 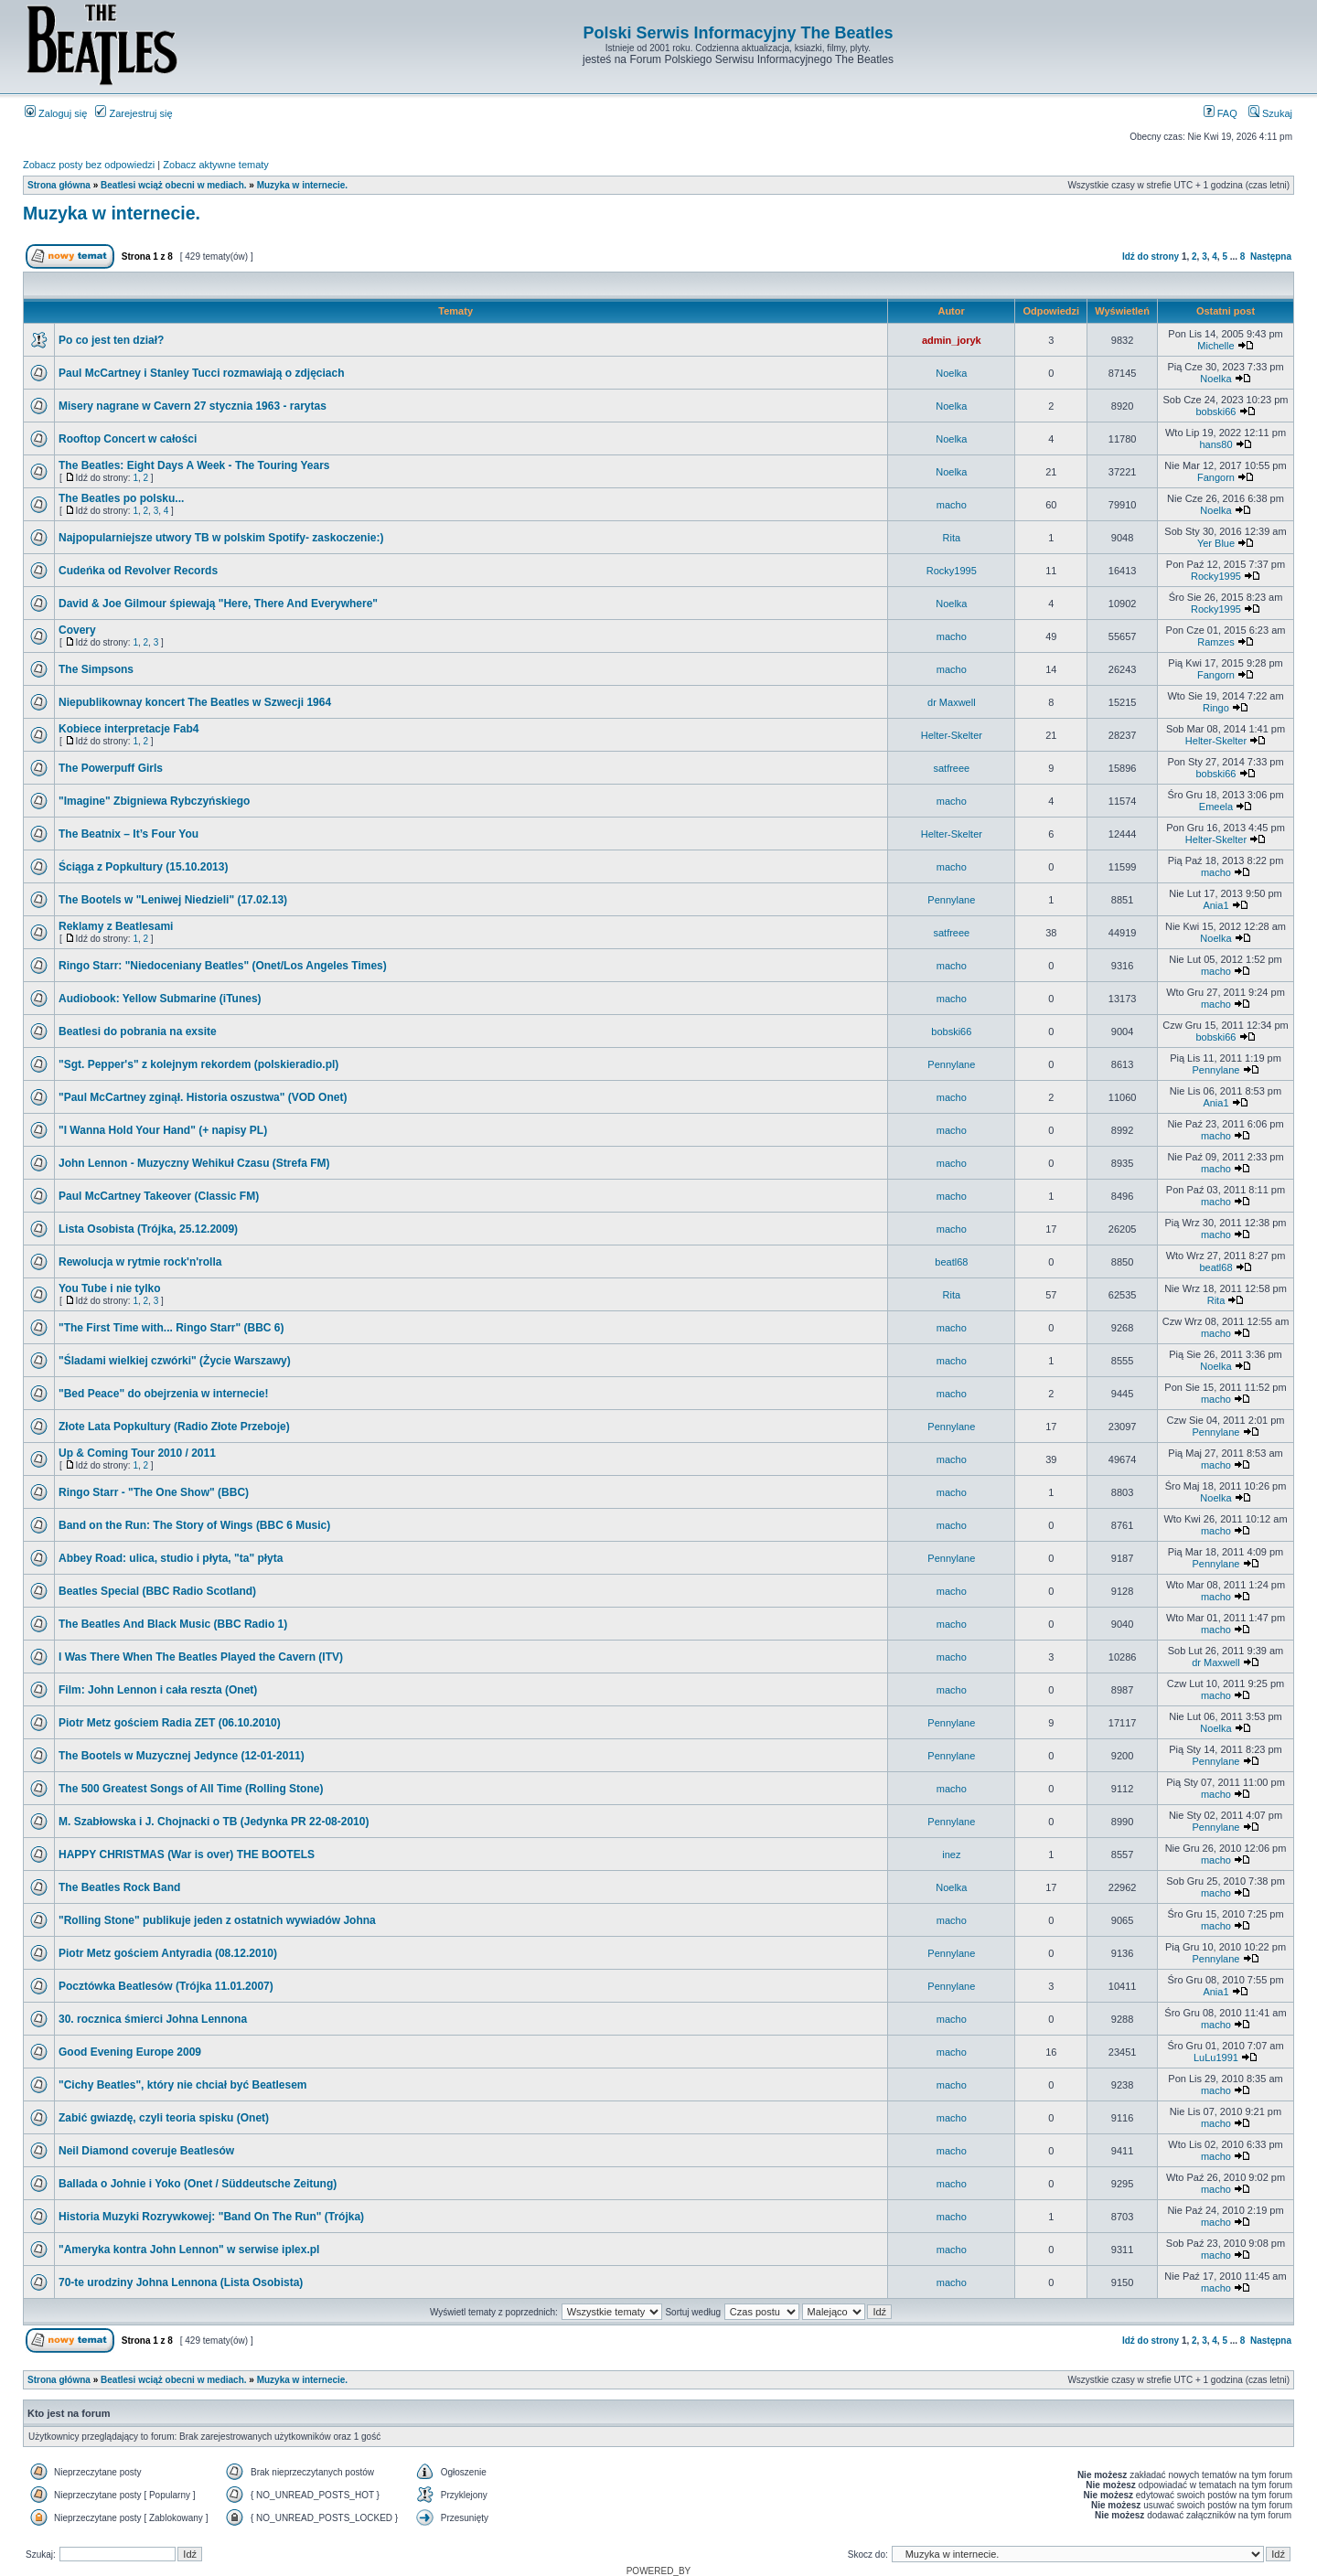 I want to click on Lista Osobista (Trójka, 25.12.2009), so click(x=148, y=1229).